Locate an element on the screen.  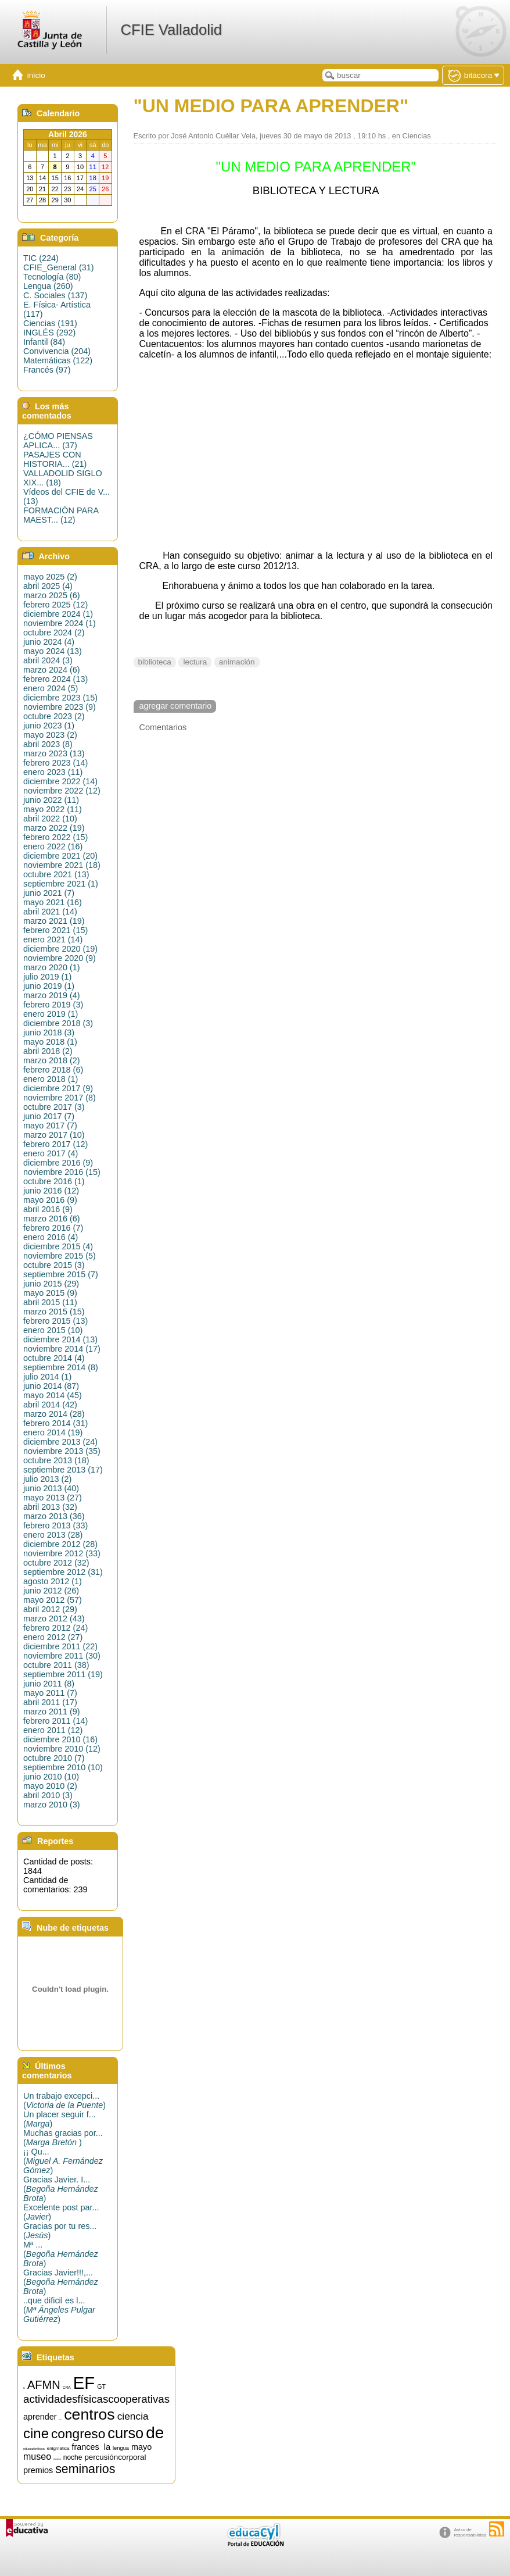
mayo 2015 (9) is located at coordinates (50, 1293).